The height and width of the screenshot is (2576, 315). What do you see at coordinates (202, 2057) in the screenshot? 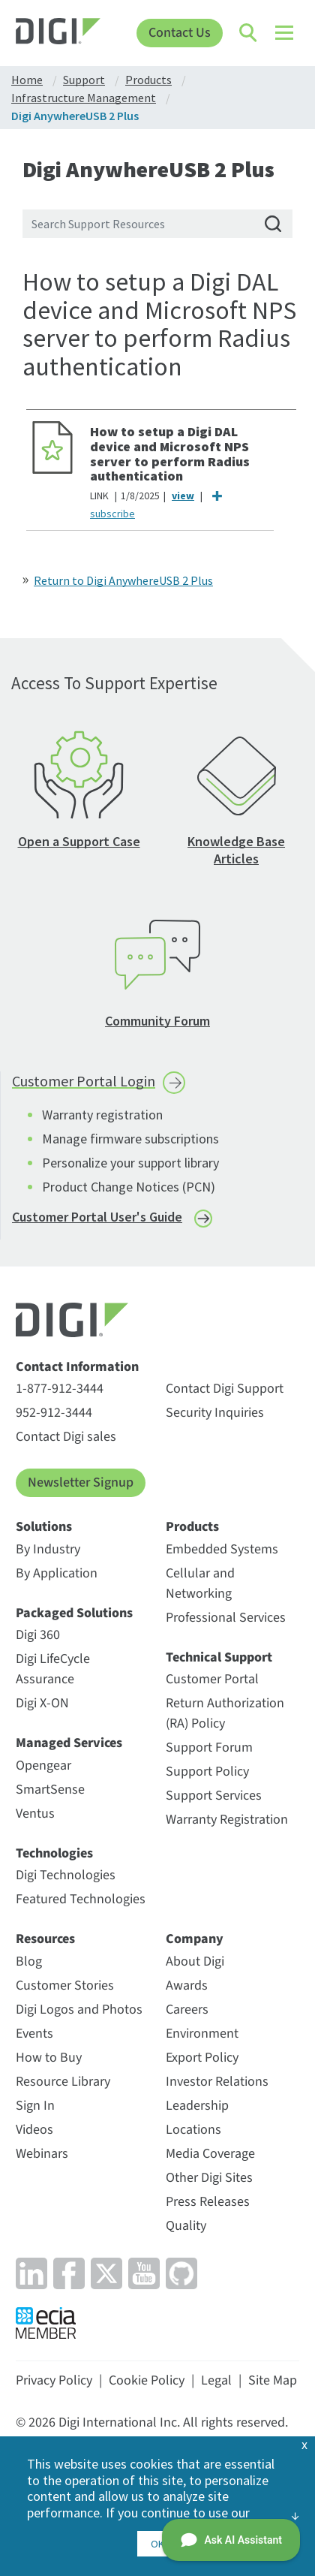
I see `Export Policy` at bounding box center [202, 2057].